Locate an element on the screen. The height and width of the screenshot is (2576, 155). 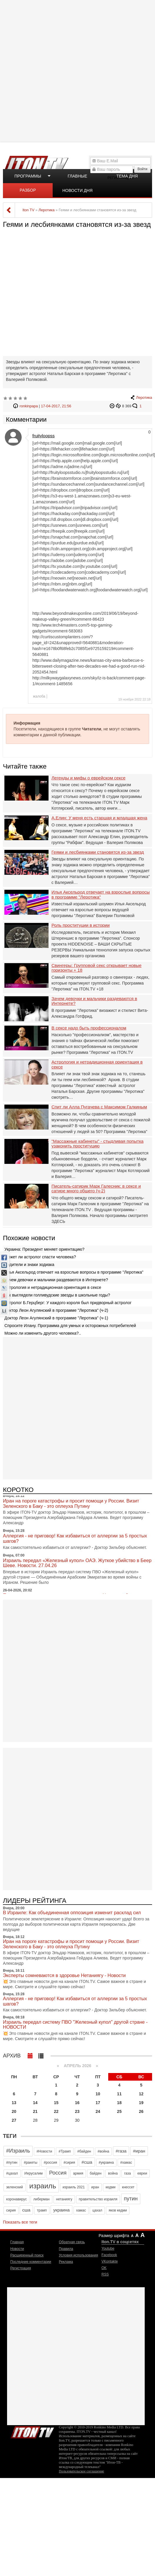
27 is located at coordinates (14, 2120).